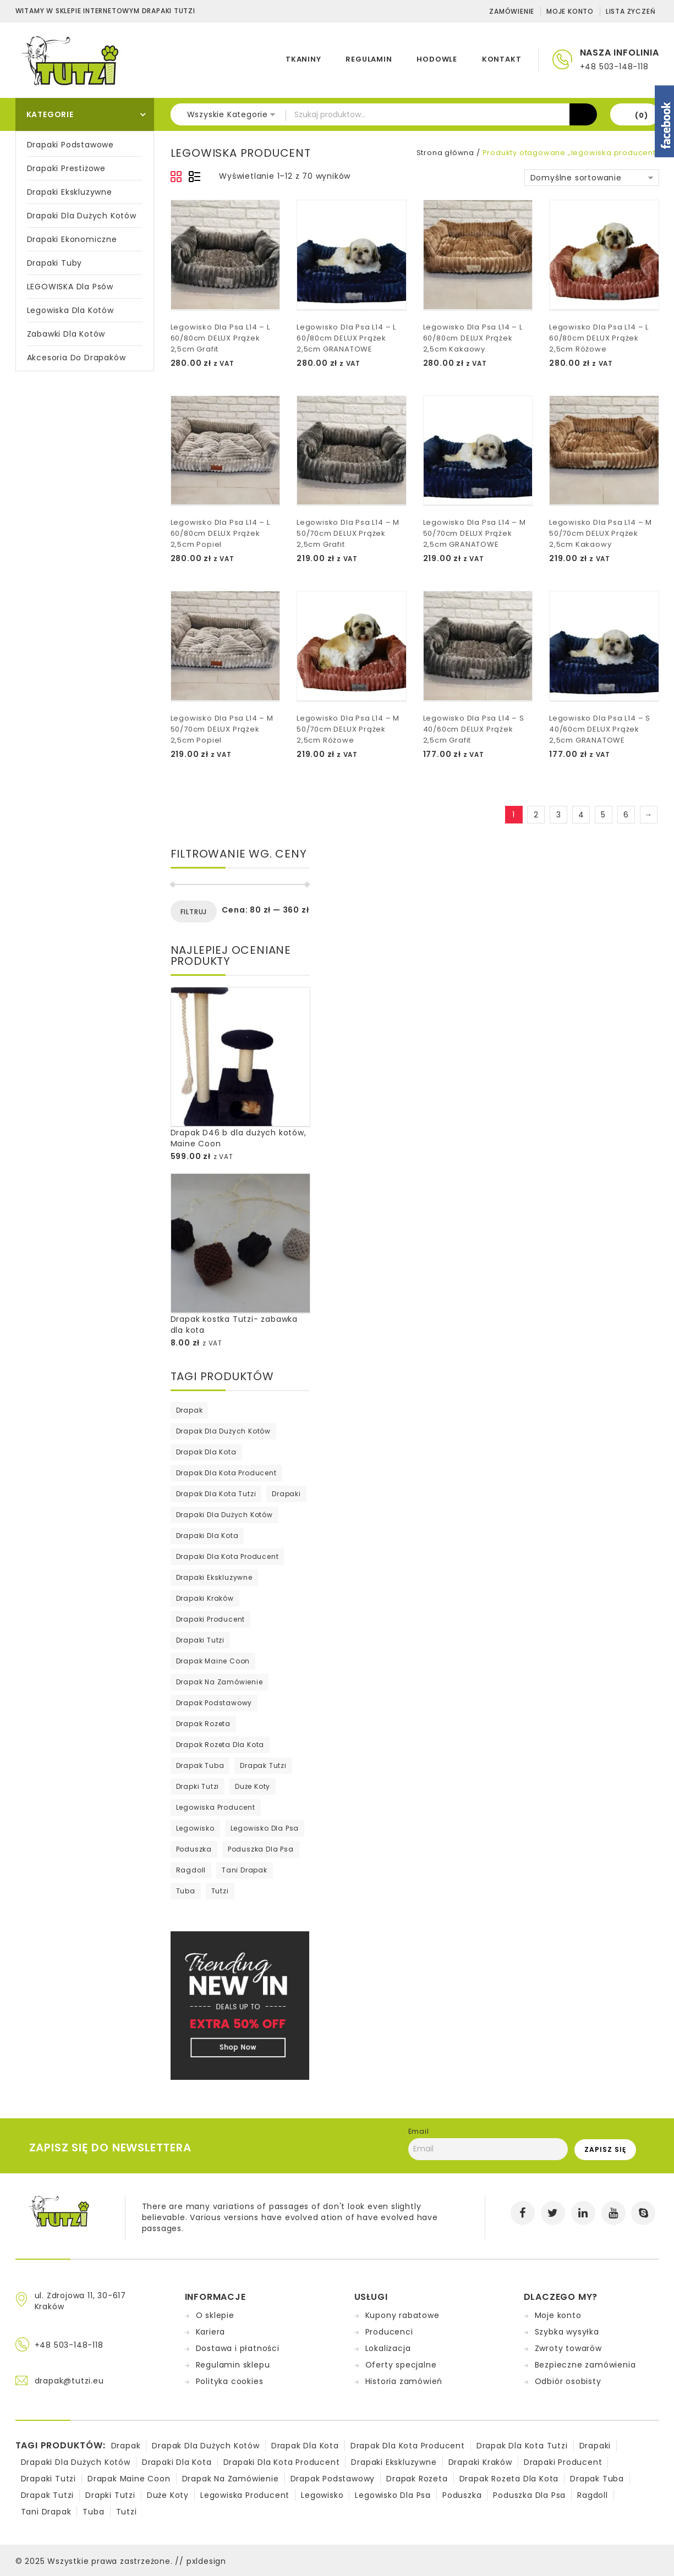 This screenshot has height=2576, width=674. I want to click on drapak rozeta [drapak rozeta (52 produkty)], so click(203, 1723).